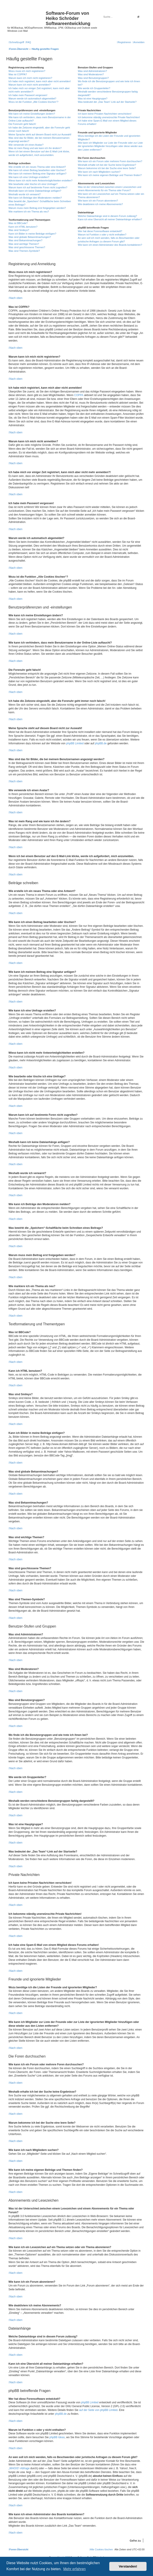 Image resolution: width=153 pixels, height=2576 pixels. Describe the element at coordinates (33, 102) in the screenshot. I see `Wozu ist die Funktion „Alle Cookies löschen“?` at that location.